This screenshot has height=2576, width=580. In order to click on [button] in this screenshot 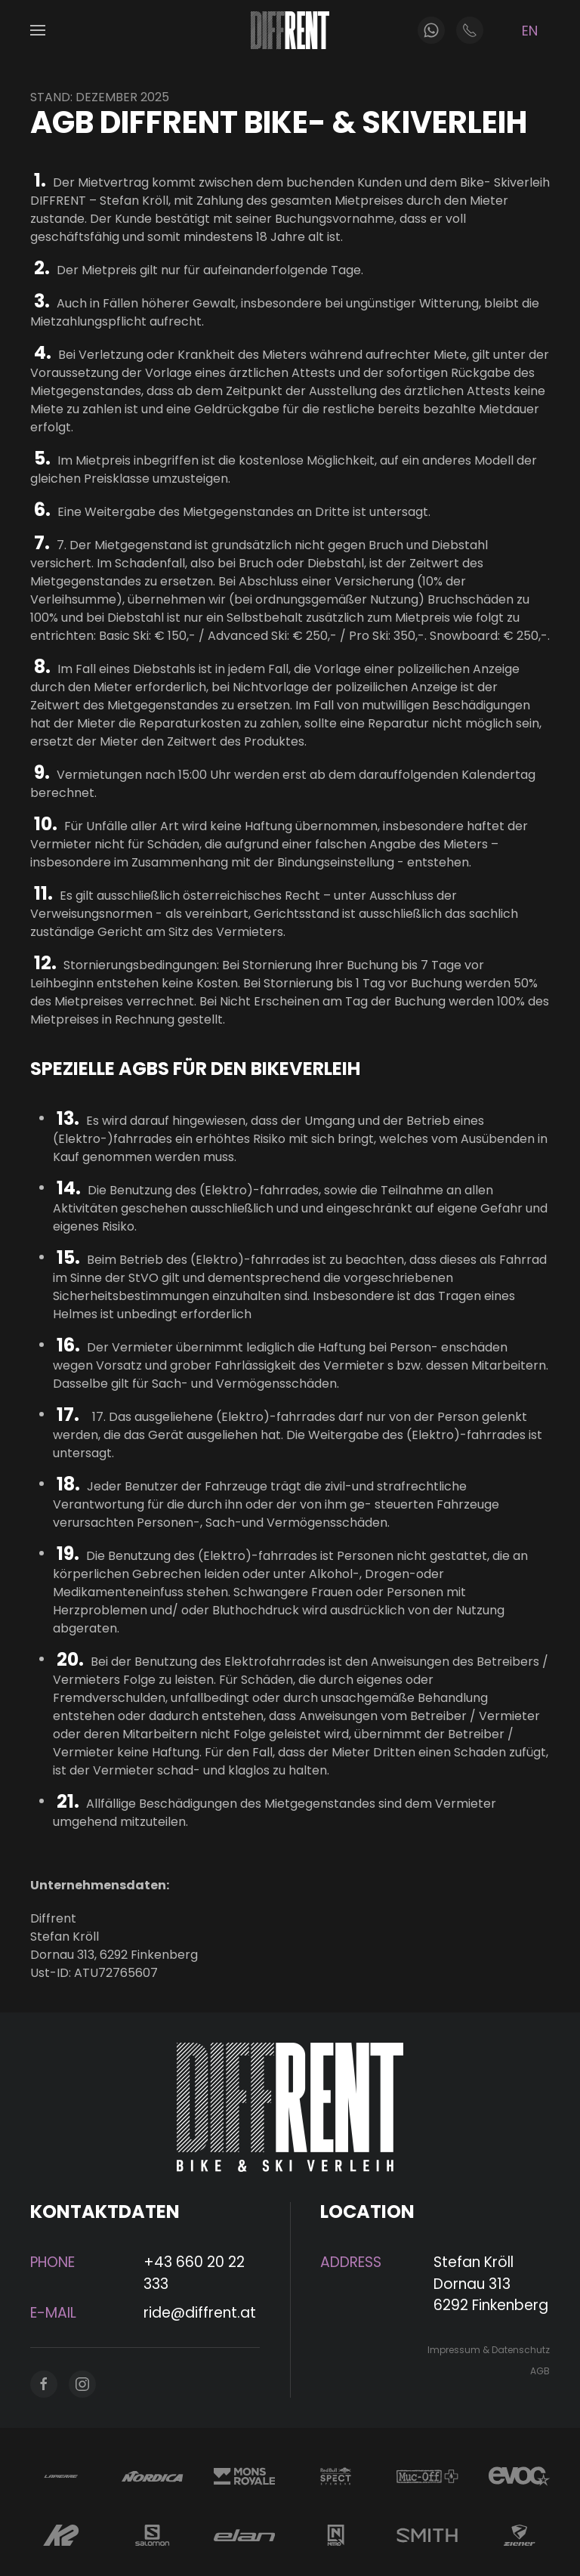, I will do `click(37, 30)`.